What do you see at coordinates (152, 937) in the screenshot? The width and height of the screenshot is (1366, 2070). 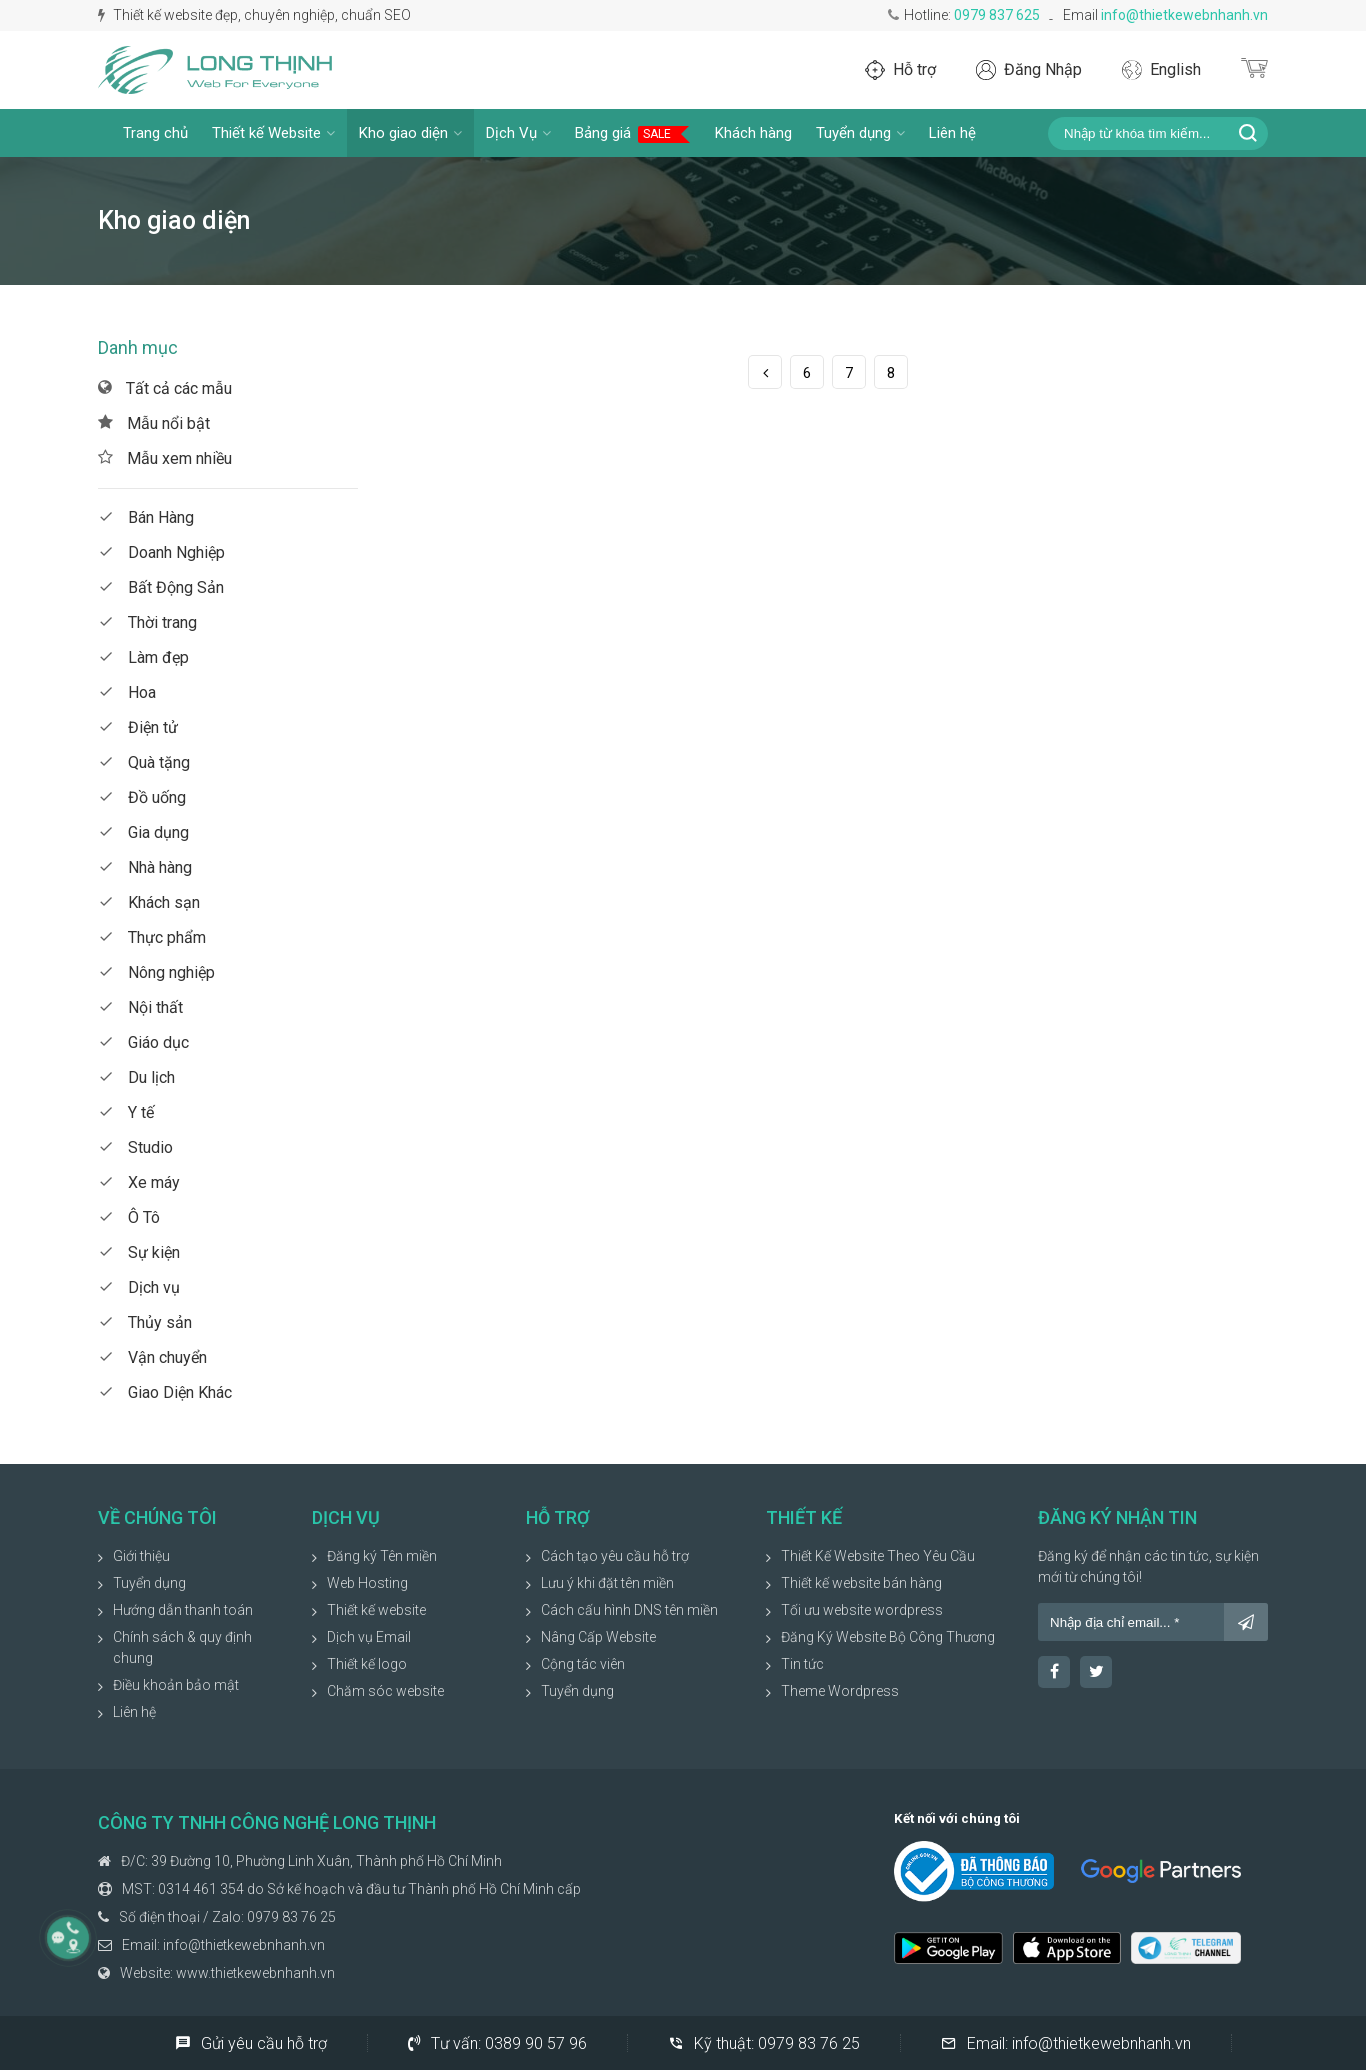 I see `Thực phẩm` at bounding box center [152, 937].